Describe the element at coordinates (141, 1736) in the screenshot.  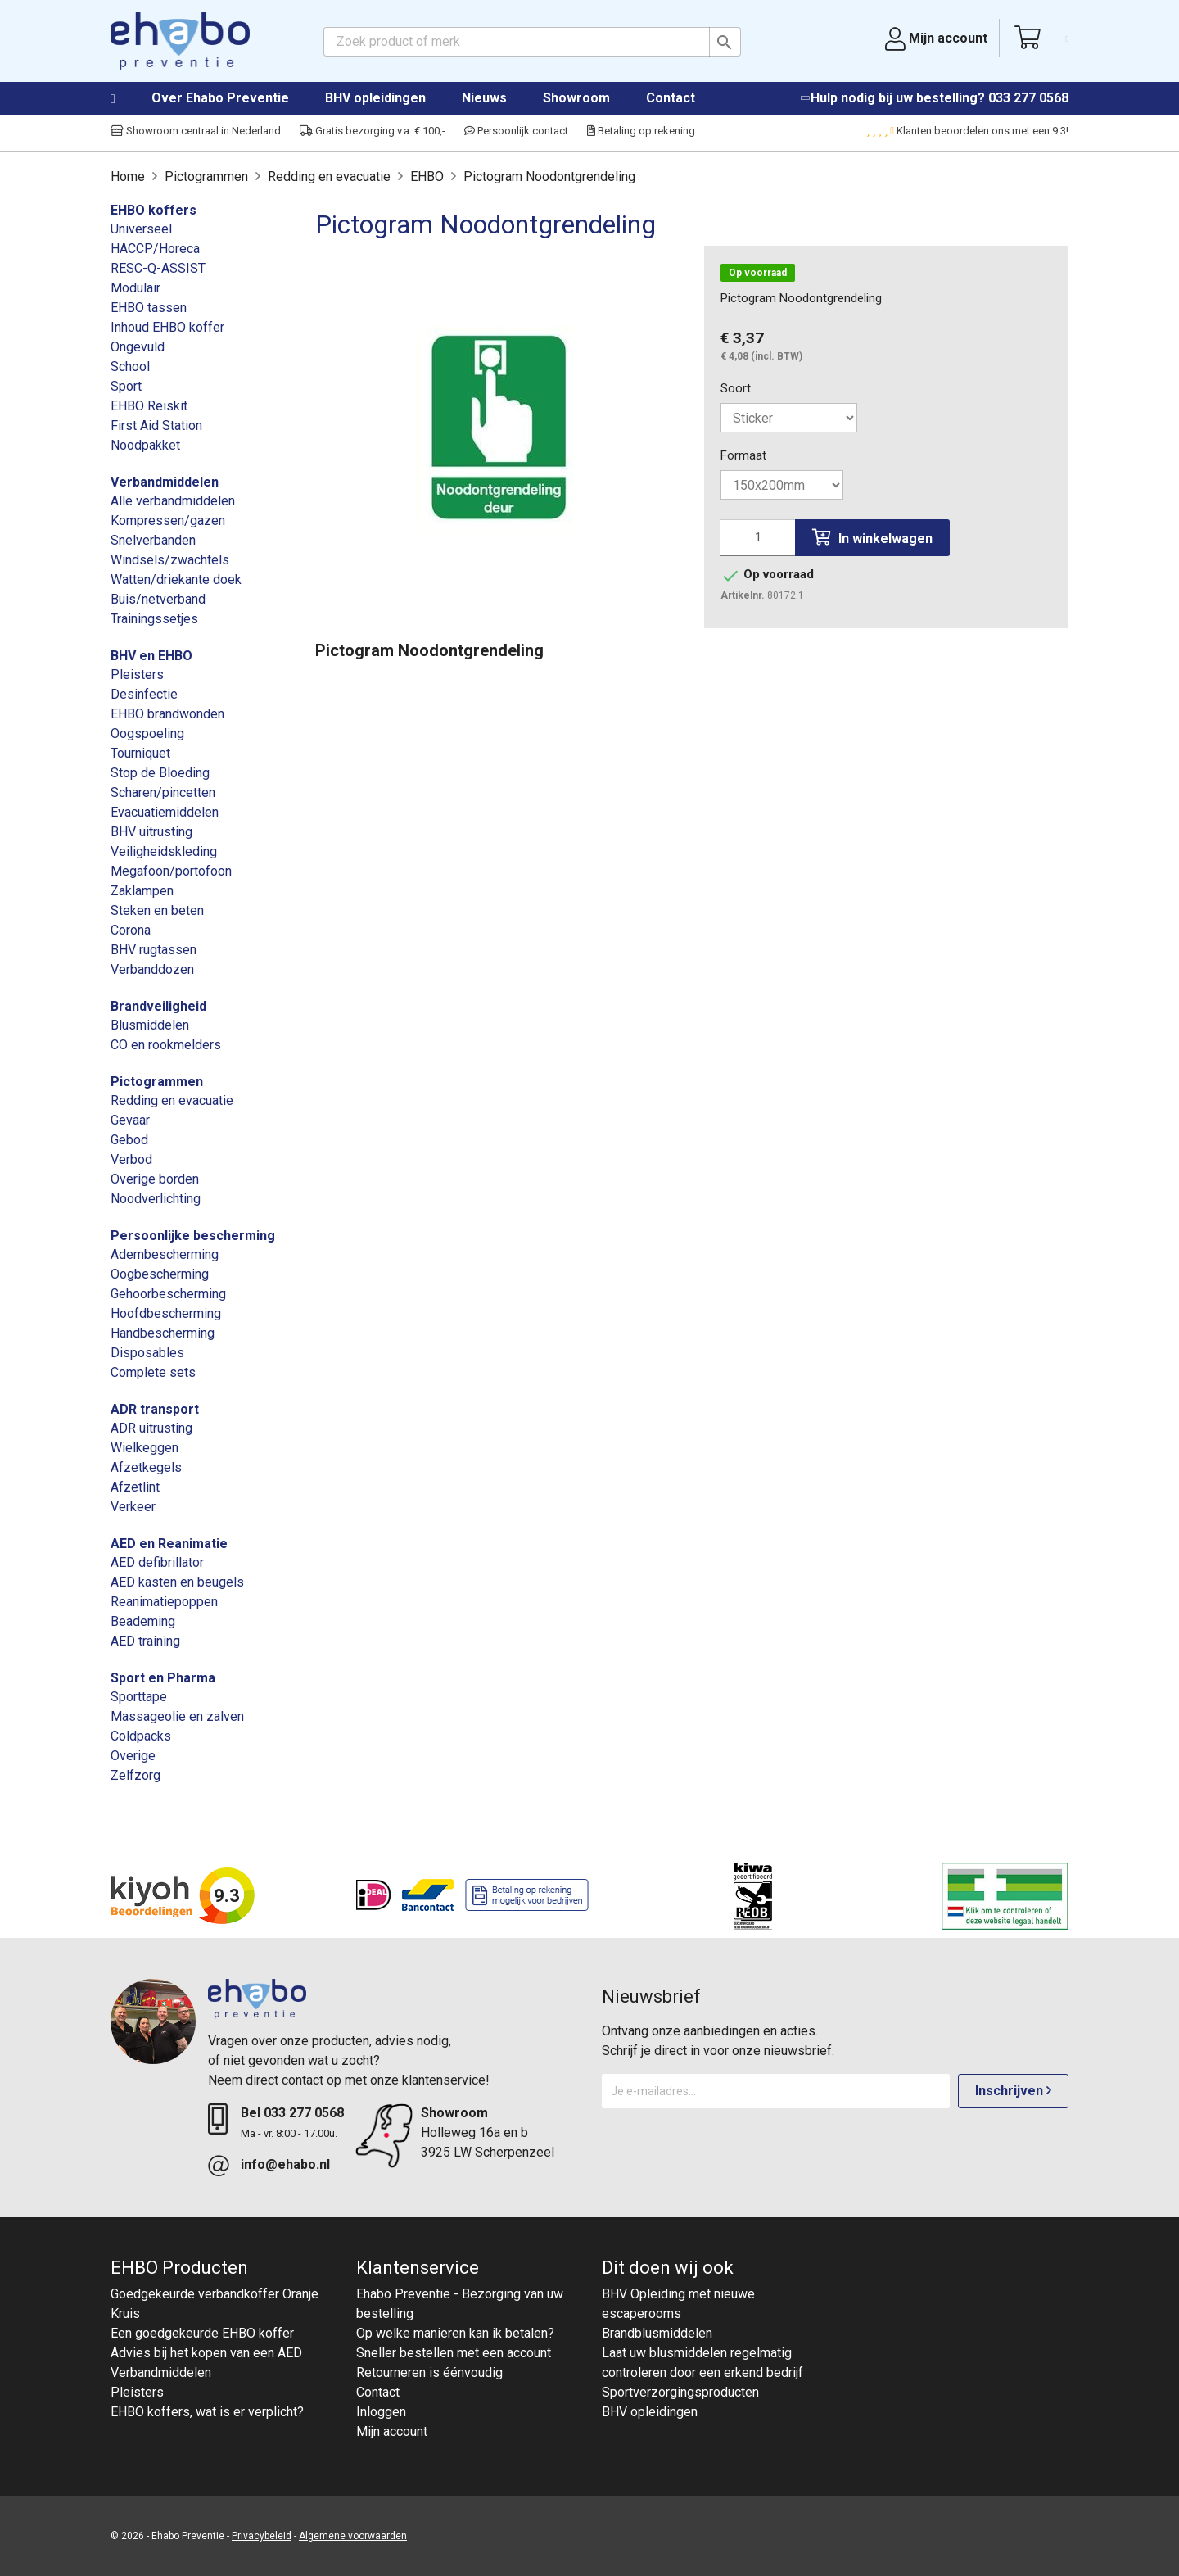
I see `Coldpacks` at that location.